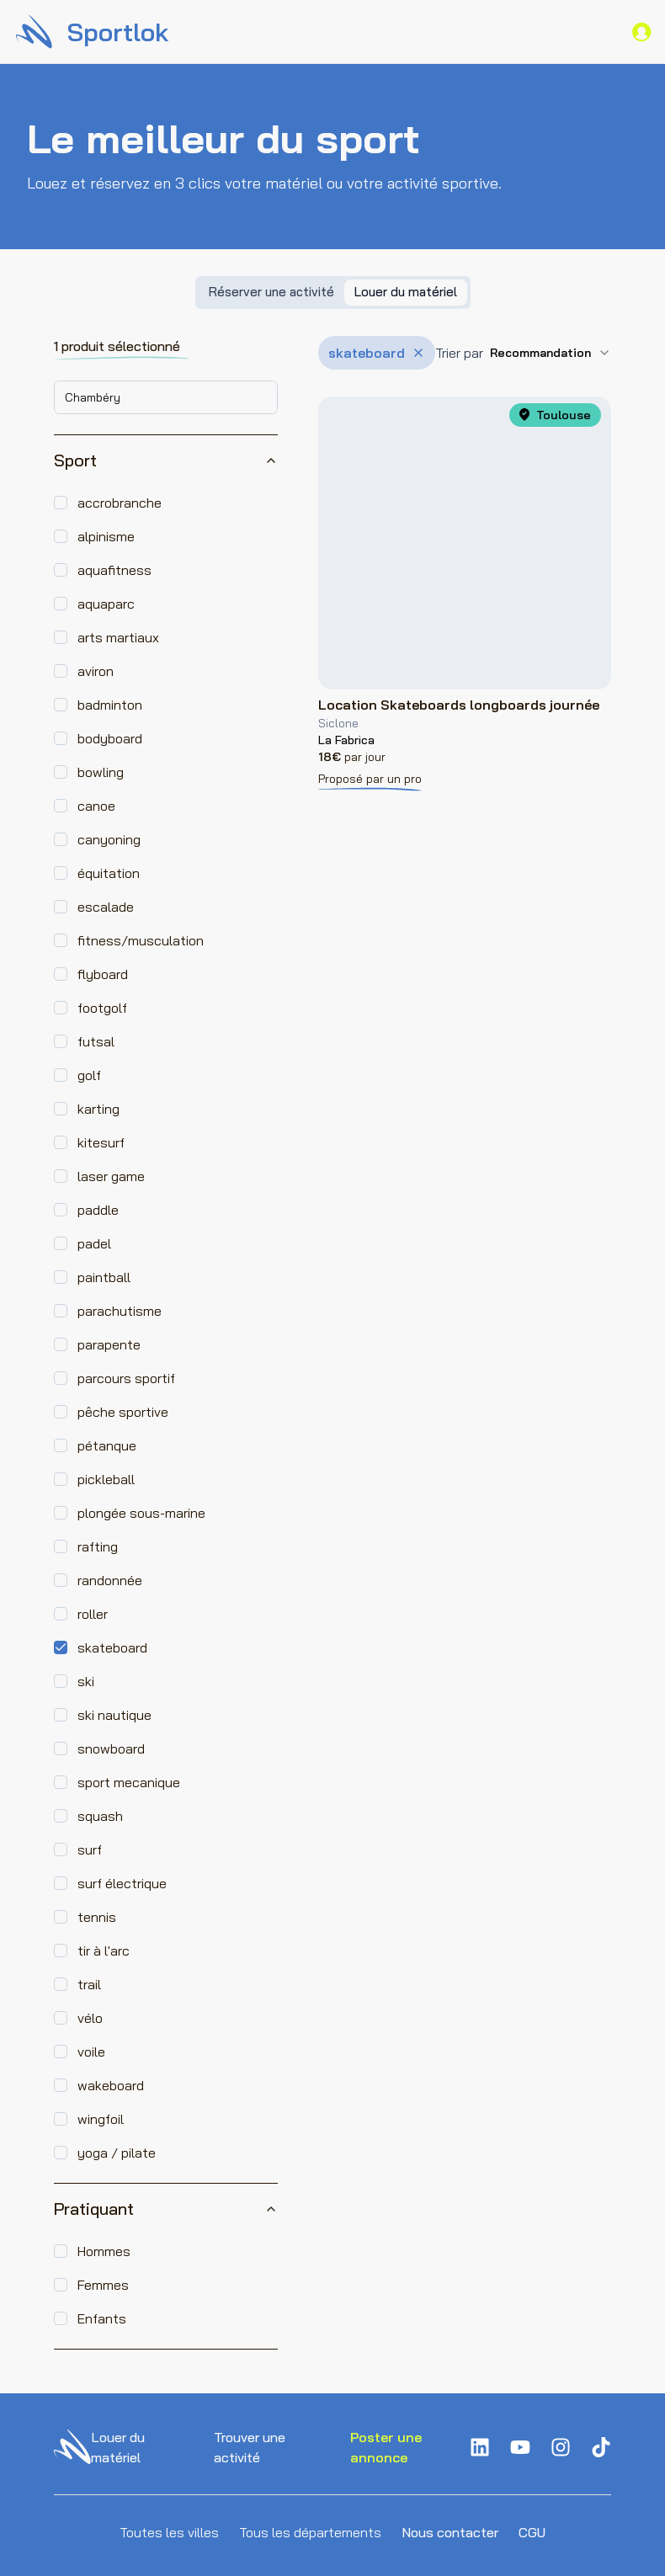  What do you see at coordinates (96, 805) in the screenshot?
I see `canoe` at bounding box center [96, 805].